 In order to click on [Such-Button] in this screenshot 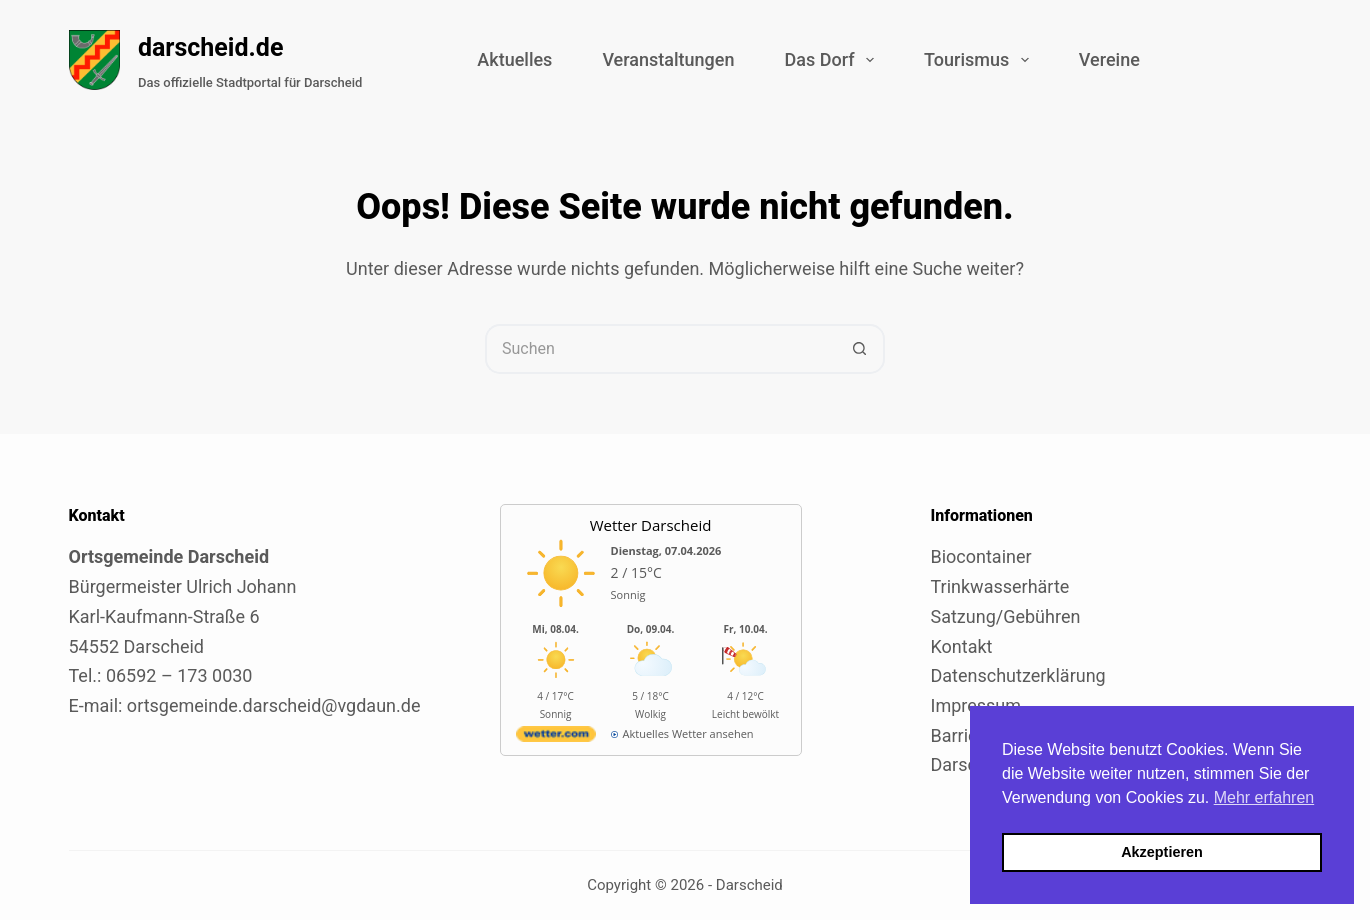, I will do `click(860, 349)`.